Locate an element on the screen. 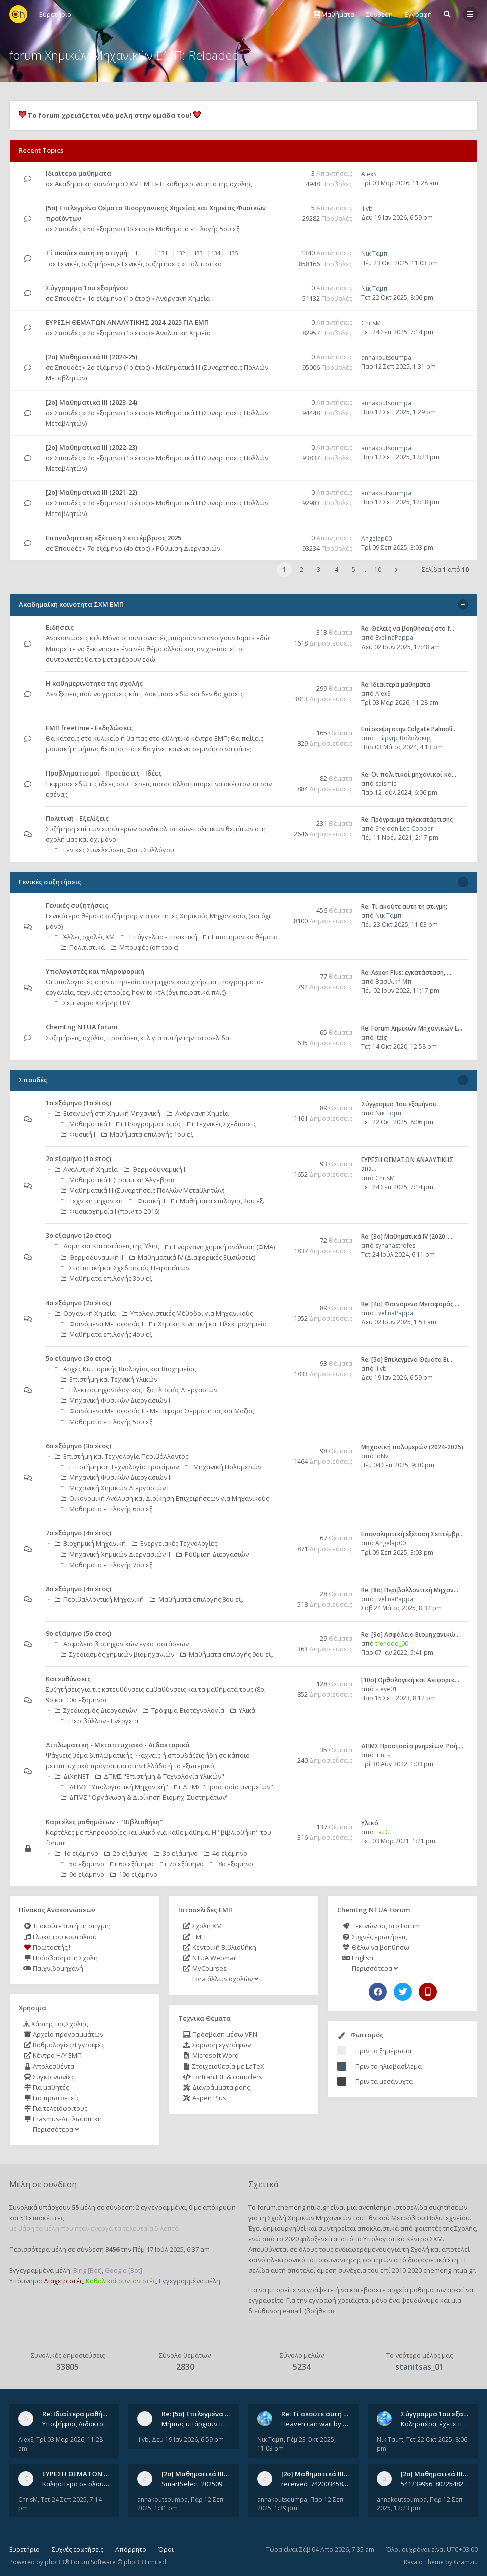 The image size is (487, 2576). Πριν το ξημέρωμα is located at coordinates (383, 2050).